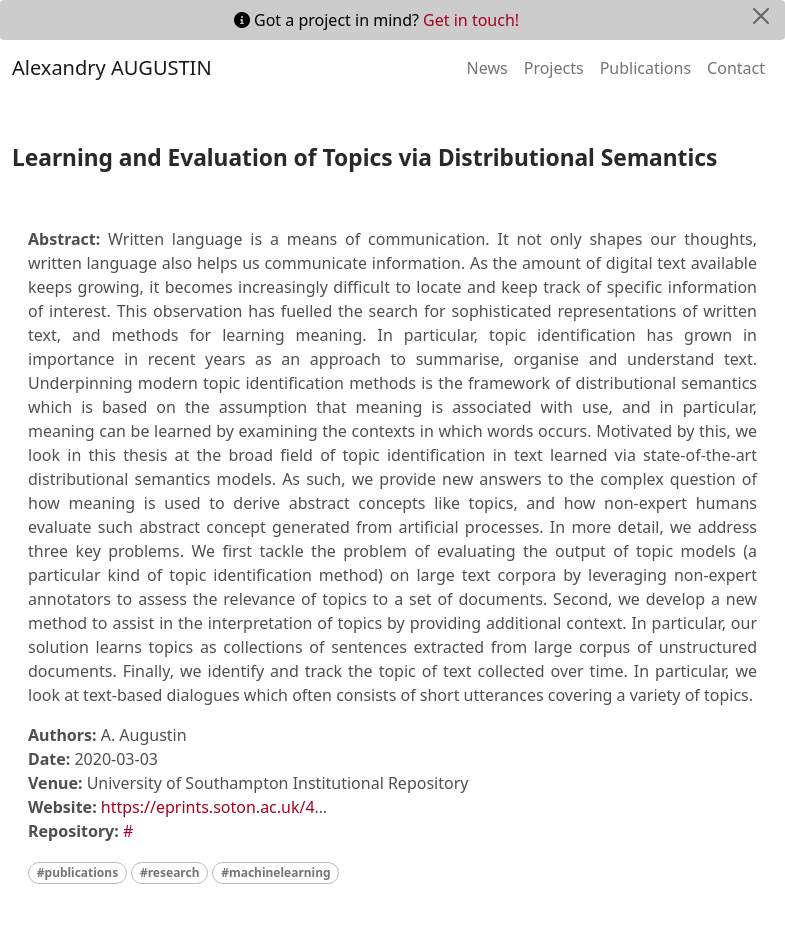 This screenshot has height=940, width=785. I want to click on Alexandry AUGUSTIN, so click(112, 67).